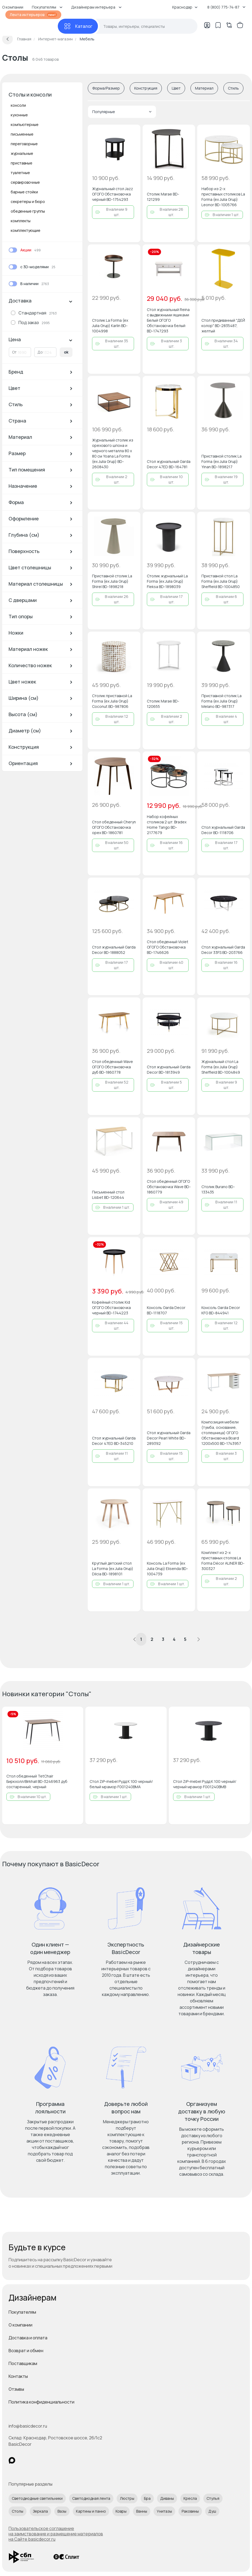 Image resolution: width=252 pixels, height=2576 pixels. What do you see at coordinates (66, 352) in the screenshot?
I see `ok` at bounding box center [66, 352].